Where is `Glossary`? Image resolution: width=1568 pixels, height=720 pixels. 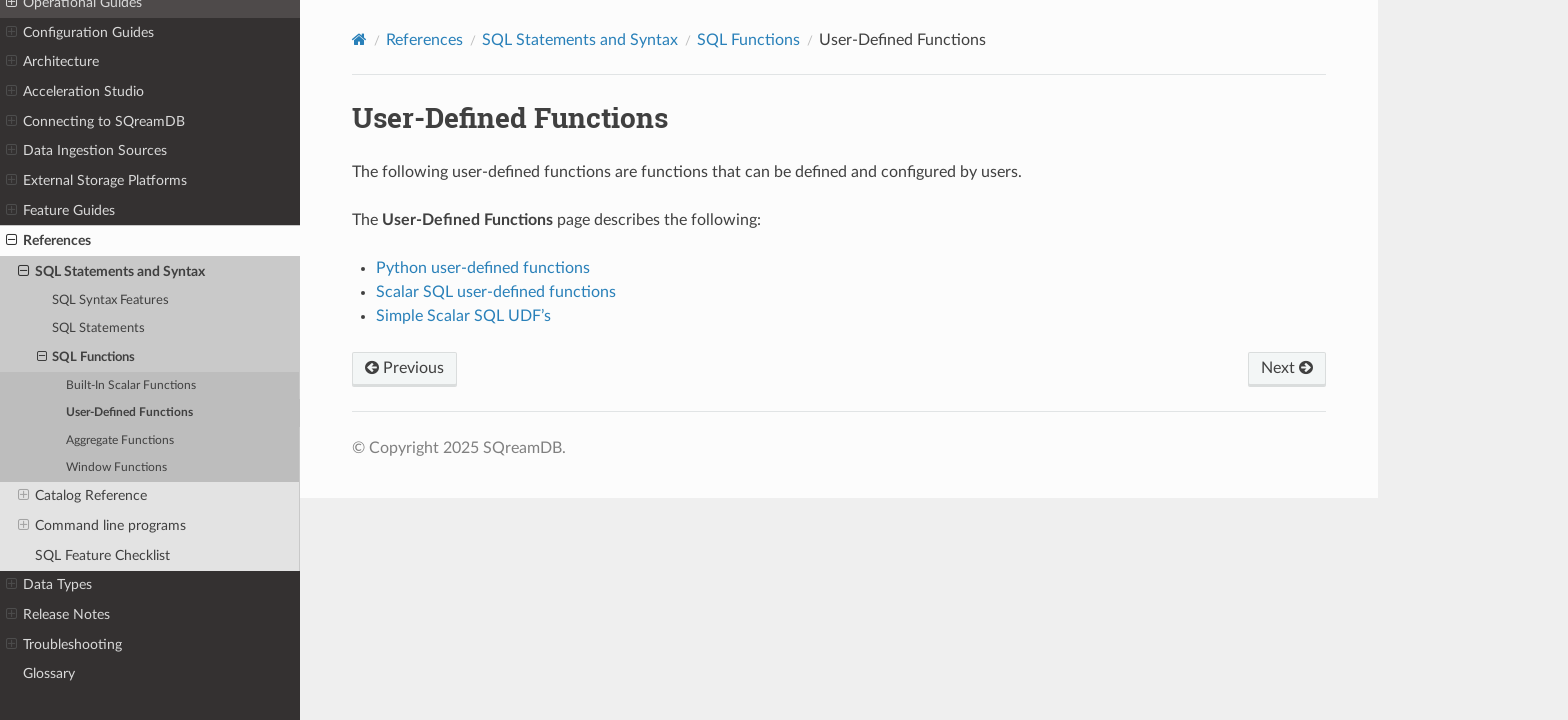 Glossary is located at coordinates (49, 673).